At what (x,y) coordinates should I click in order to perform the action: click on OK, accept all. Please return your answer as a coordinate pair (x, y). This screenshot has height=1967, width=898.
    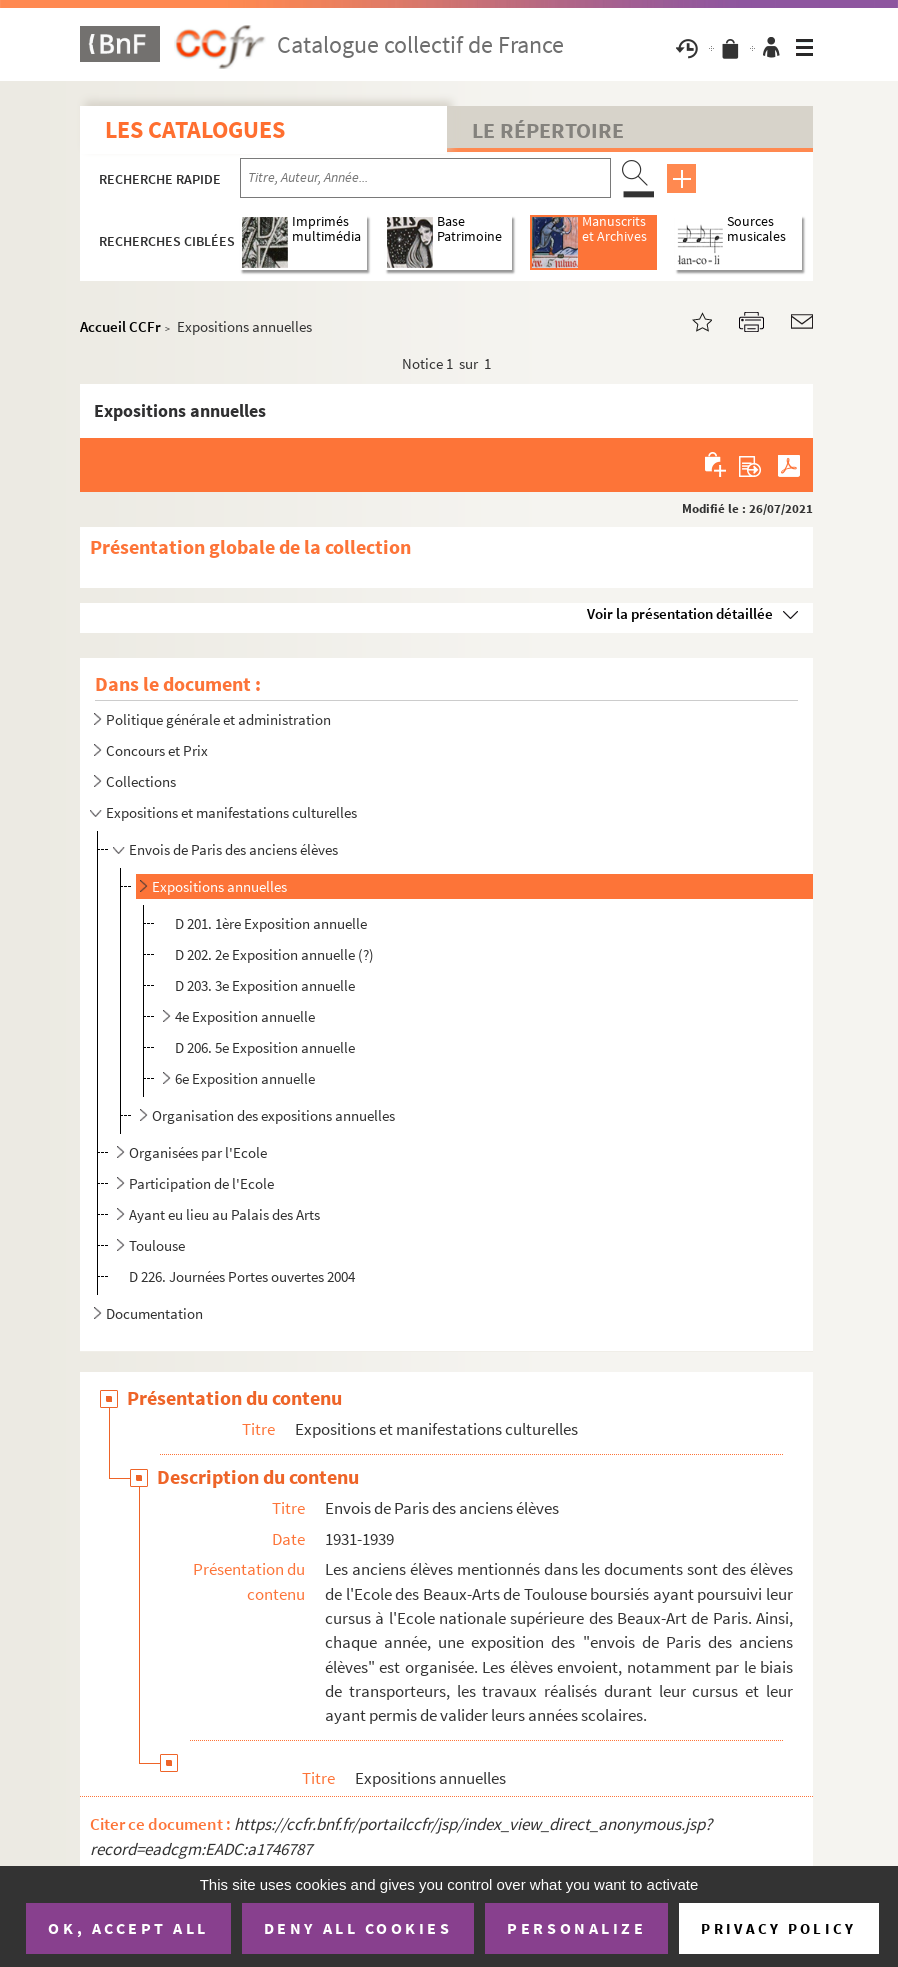
    Looking at the image, I should click on (128, 1928).